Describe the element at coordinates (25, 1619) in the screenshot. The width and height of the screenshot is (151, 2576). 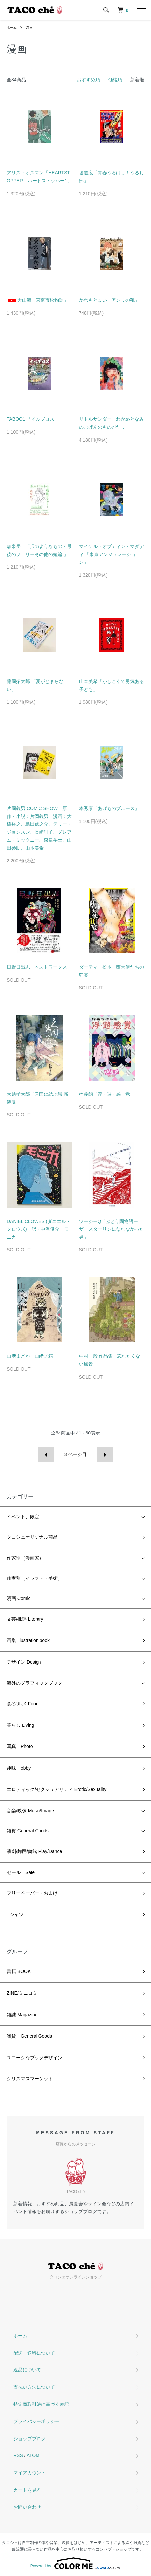
I see `文芸/批評 Literary` at that location.